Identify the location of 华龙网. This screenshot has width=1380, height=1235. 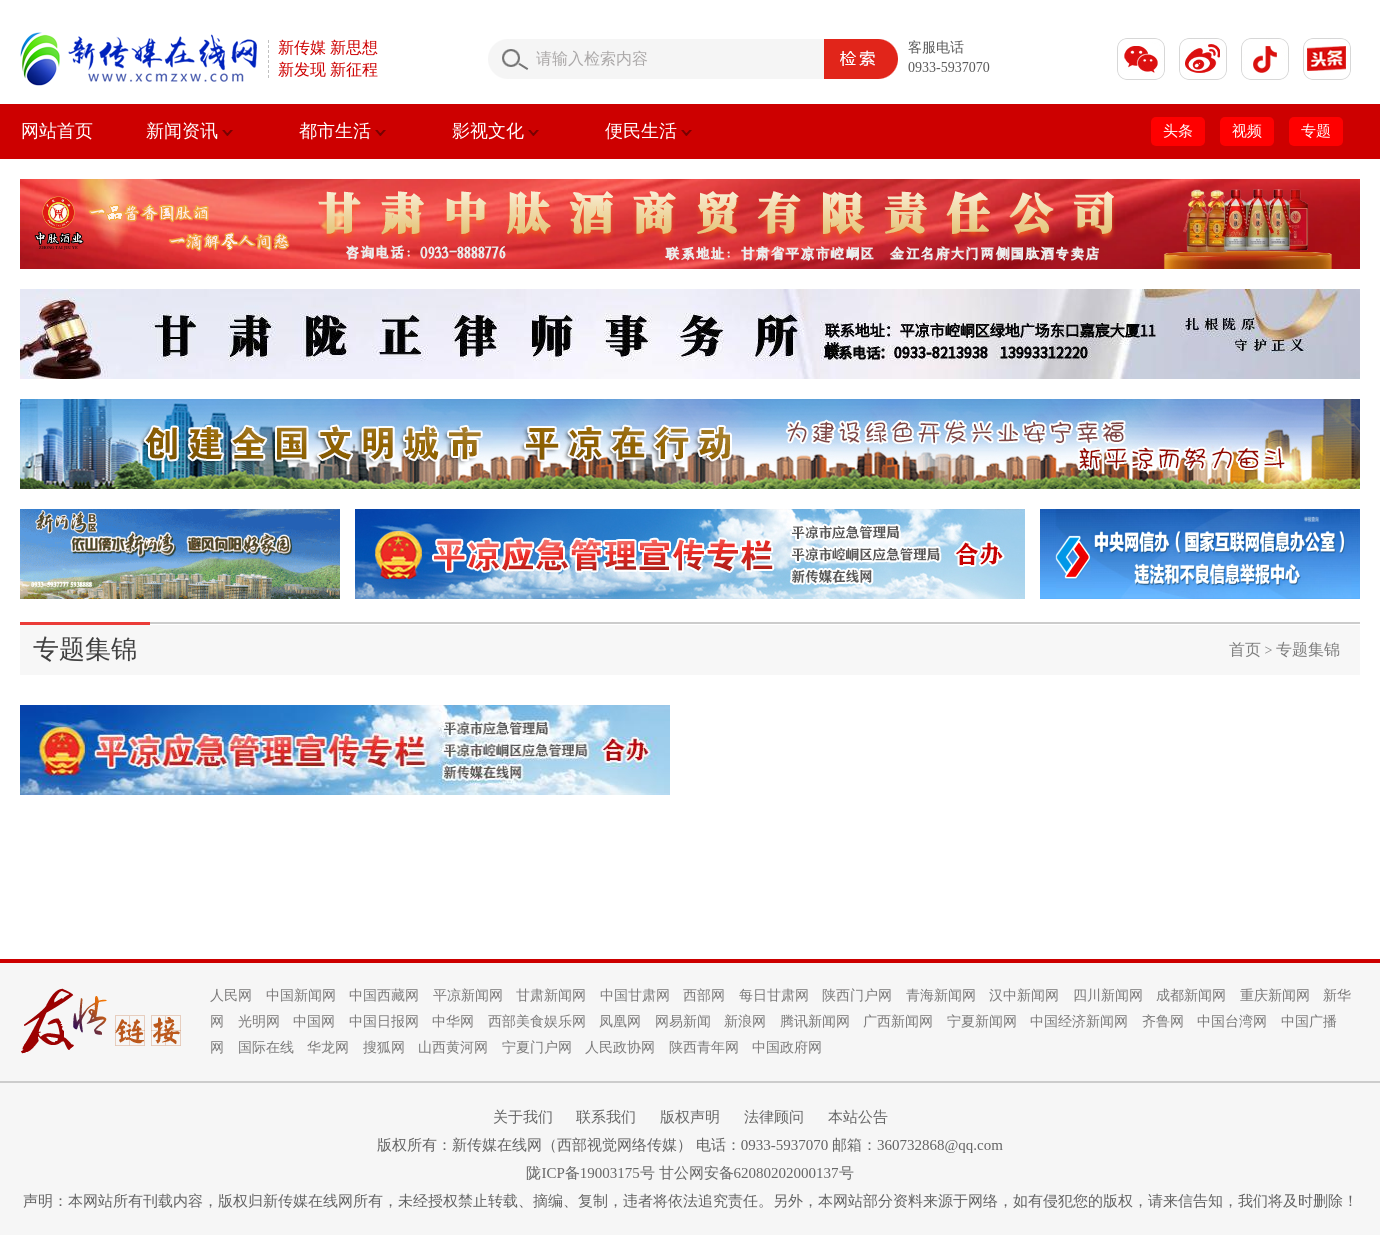
(328, 1047).